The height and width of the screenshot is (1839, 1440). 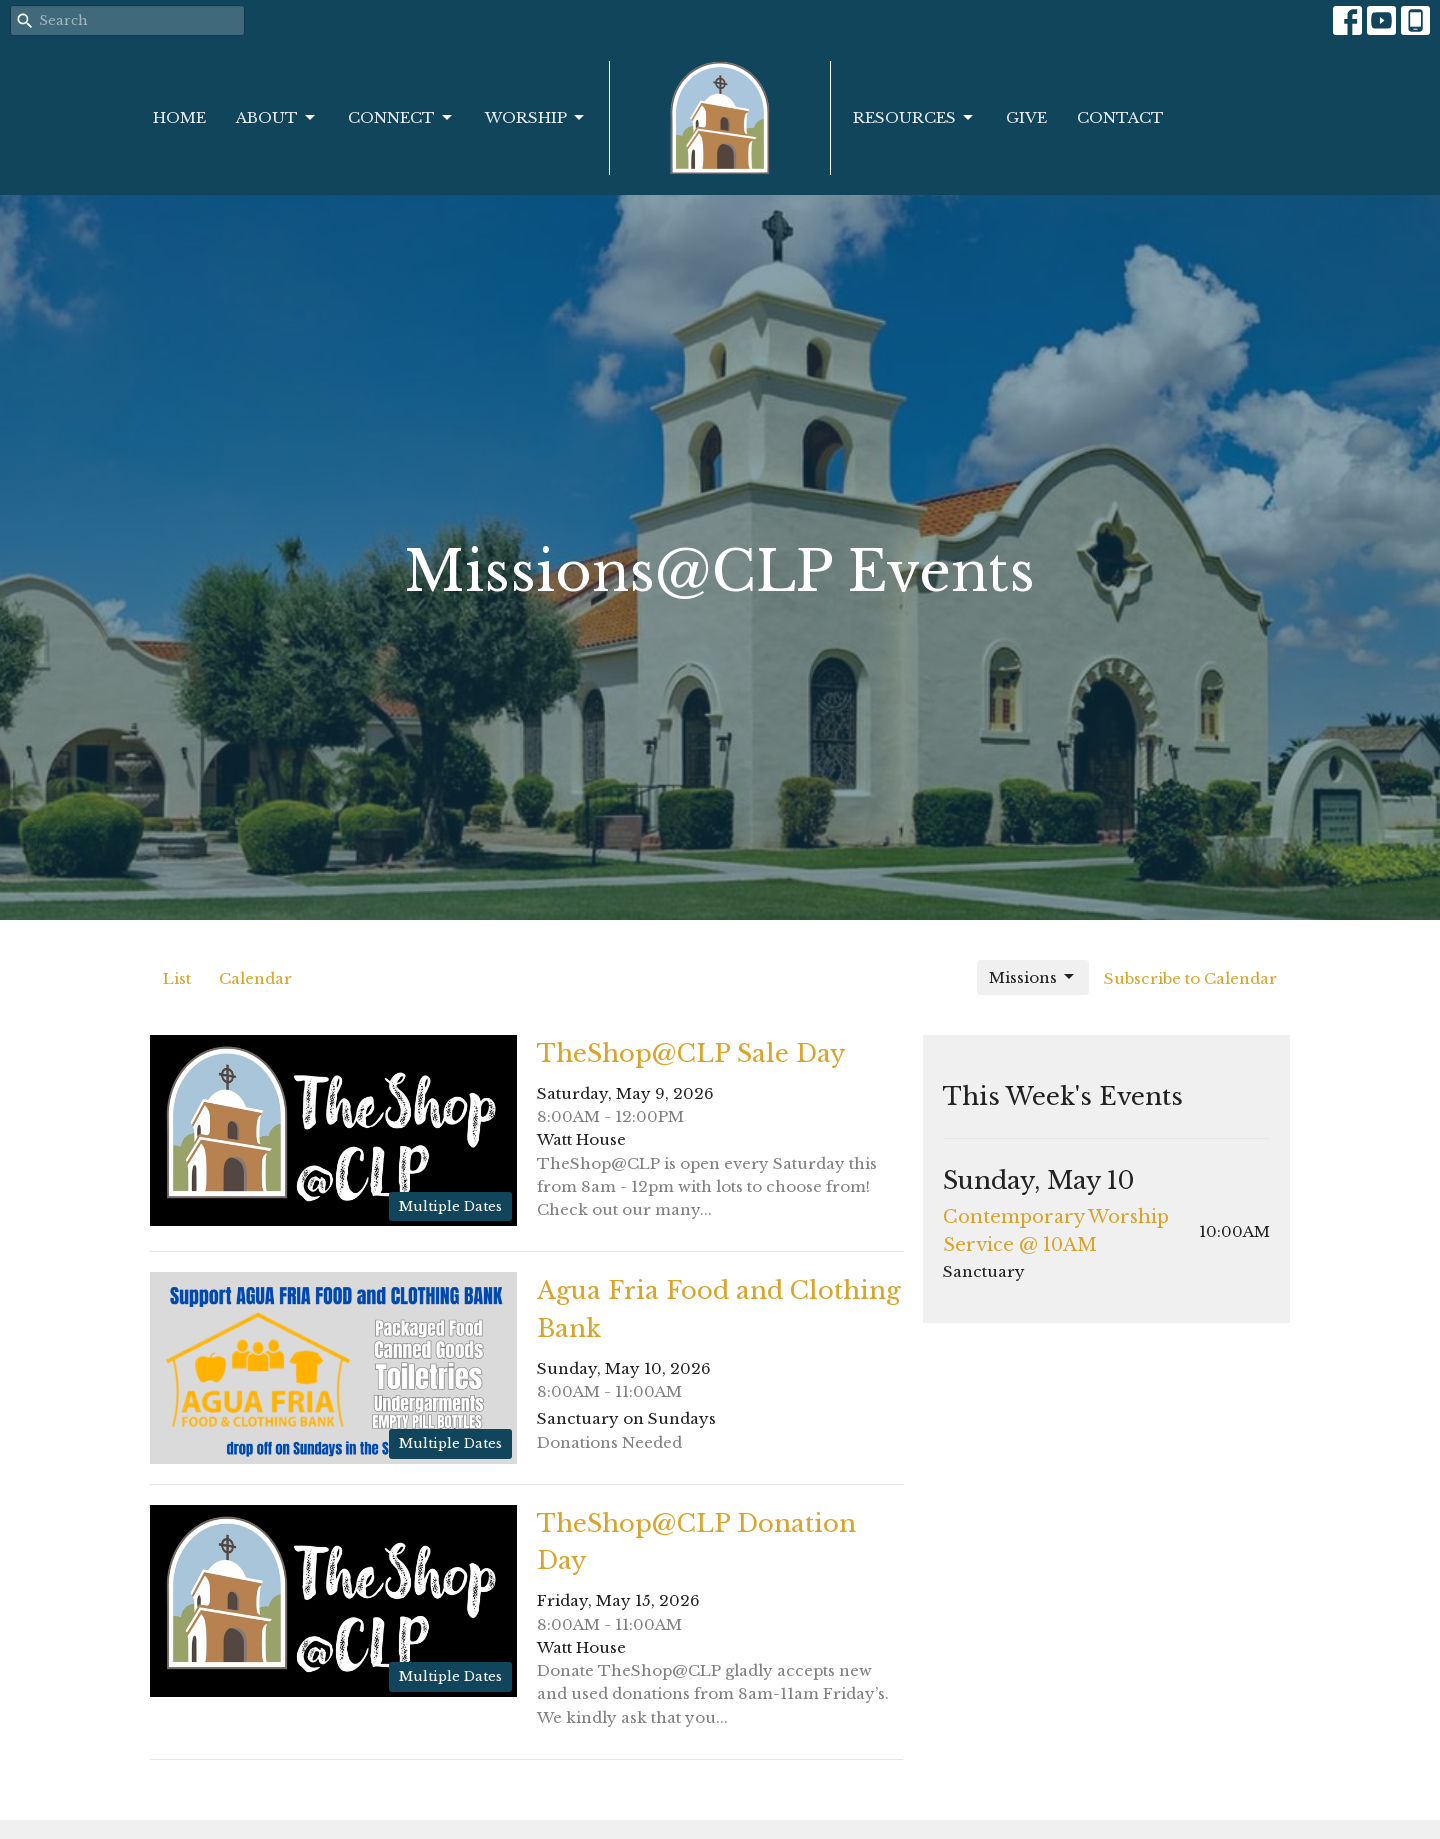 I want to click on Worship, so click(x=536, y=118).